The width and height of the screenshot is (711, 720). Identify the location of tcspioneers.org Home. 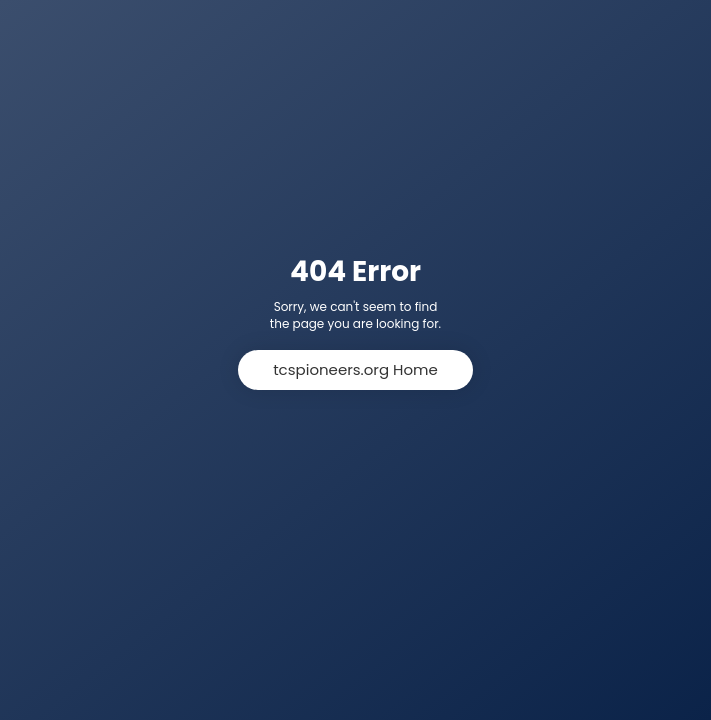
(355, 369).